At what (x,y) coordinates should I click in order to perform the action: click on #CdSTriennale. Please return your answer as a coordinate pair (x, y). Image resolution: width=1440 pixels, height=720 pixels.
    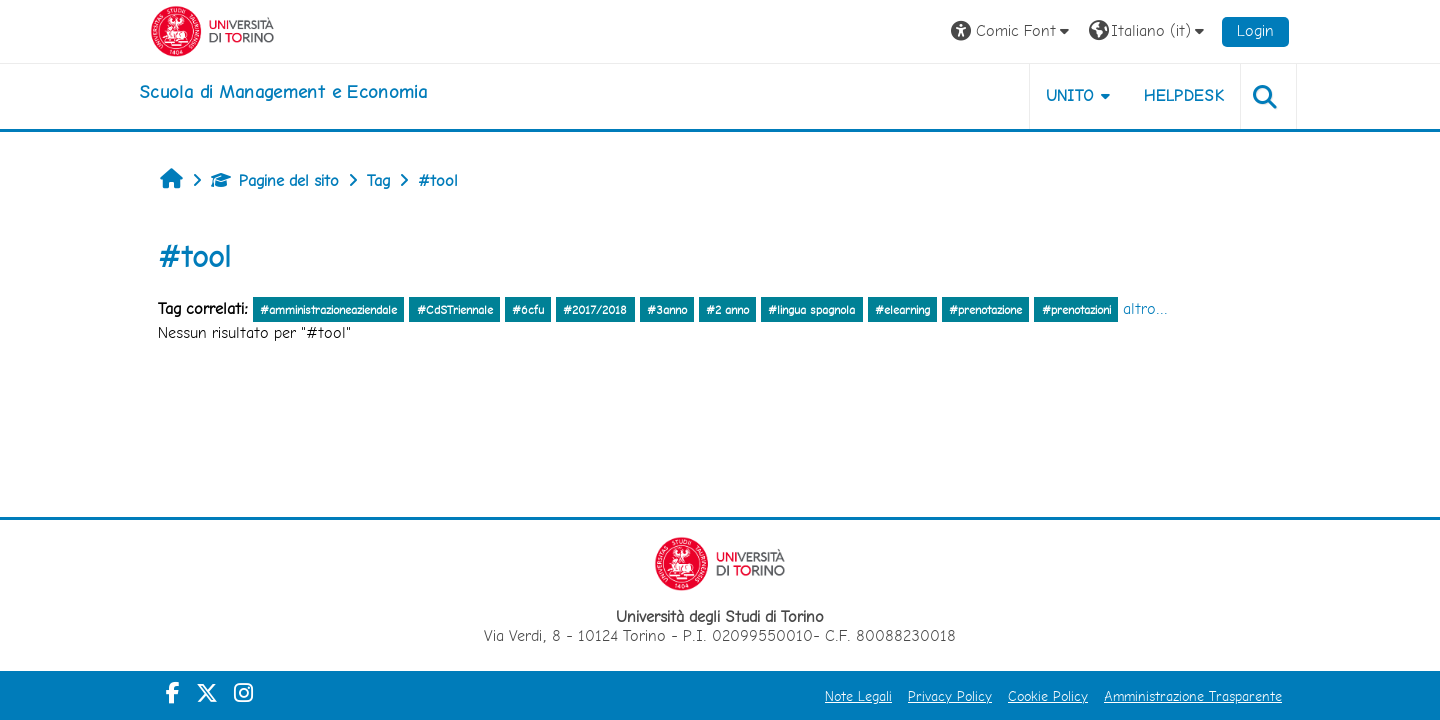
    Looking at the image, I should click on (455, 310).